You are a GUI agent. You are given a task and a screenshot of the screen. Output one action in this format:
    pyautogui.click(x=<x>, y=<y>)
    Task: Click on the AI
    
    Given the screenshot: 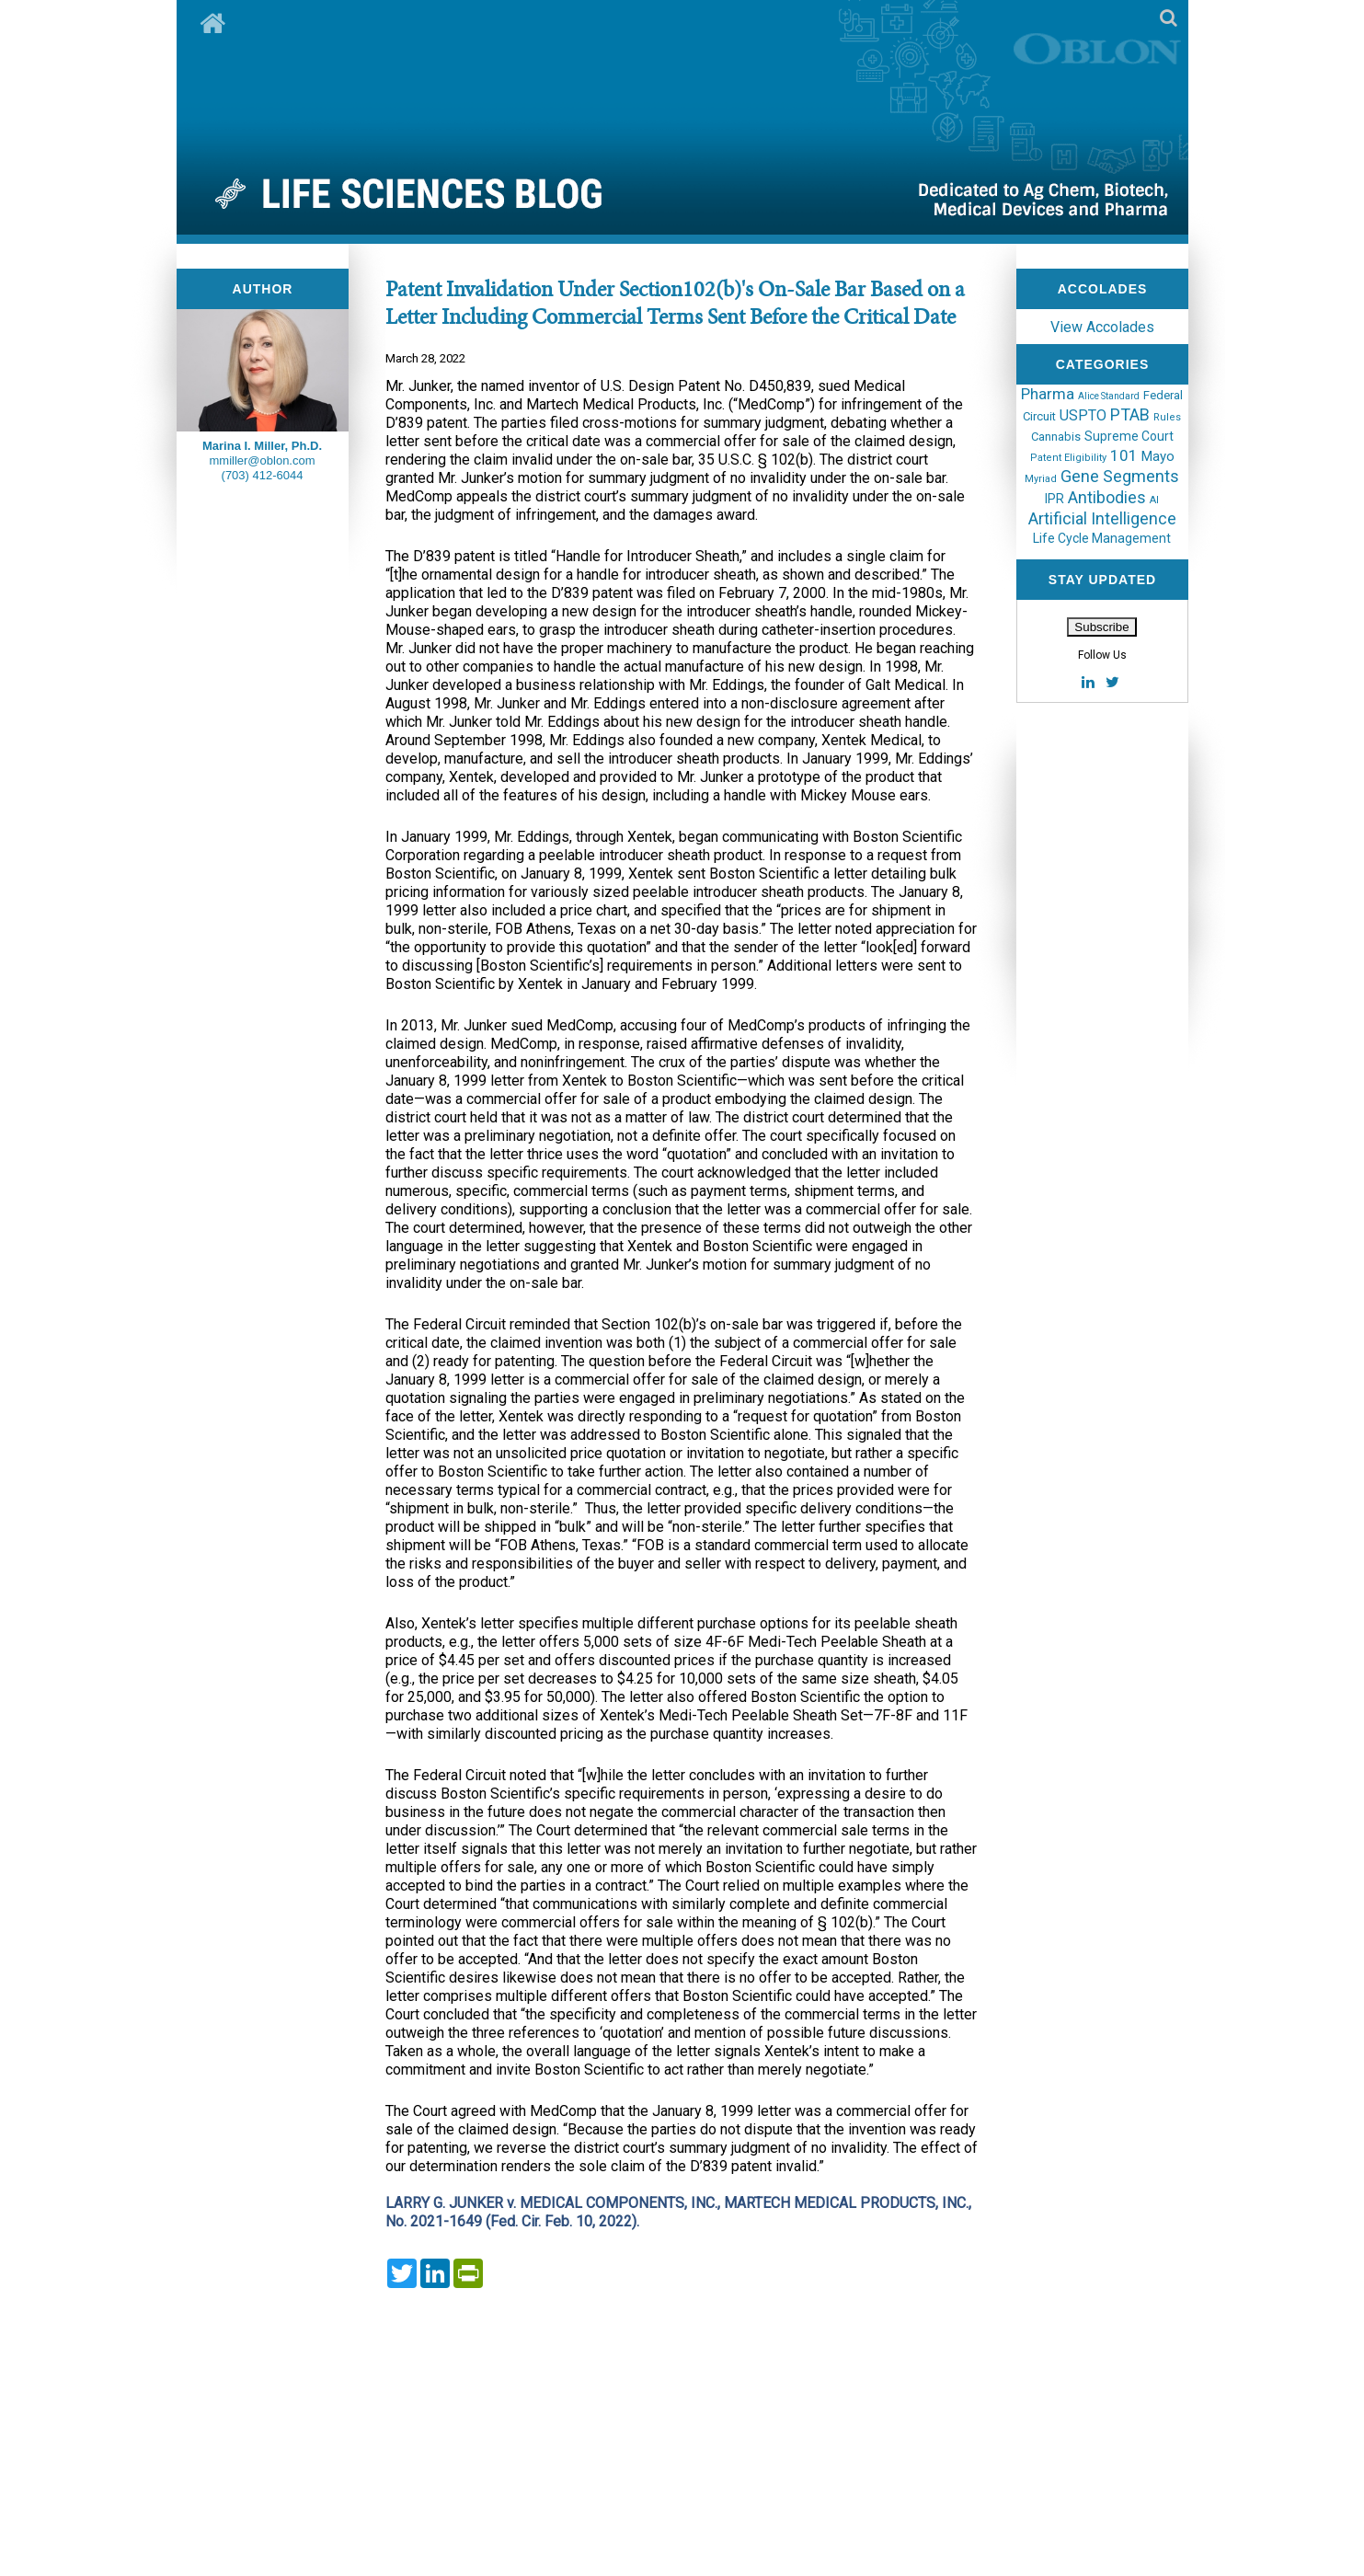 What is the action you would take?
    pyautogui.click(x=1154, y=500)
    